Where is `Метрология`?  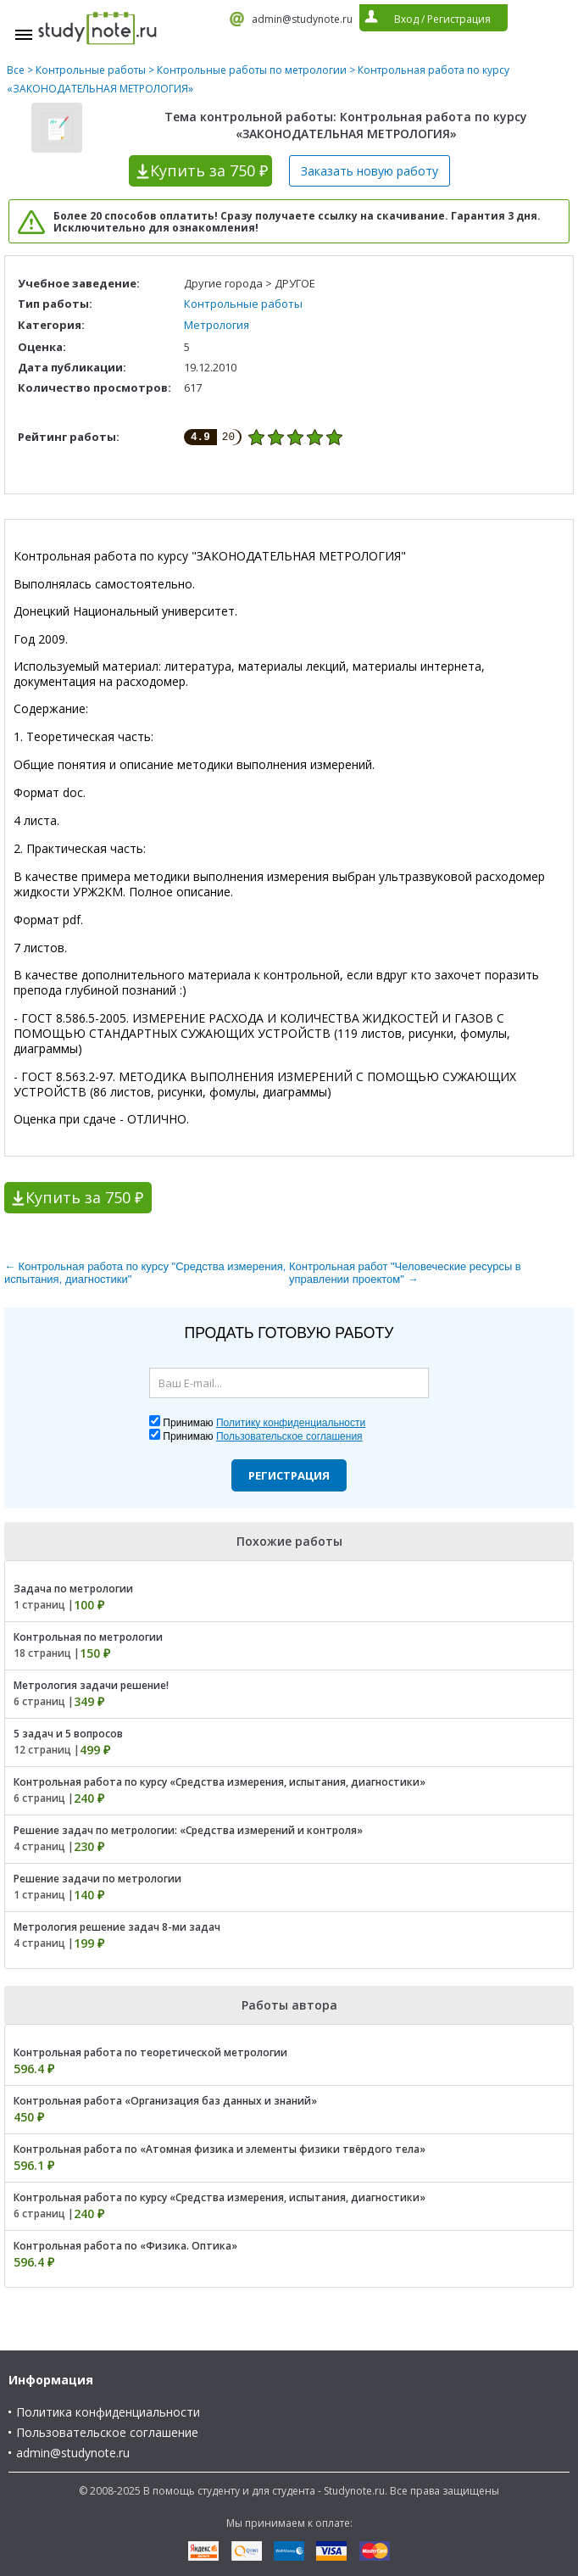 Метрология is located at coordinates (216, 324).